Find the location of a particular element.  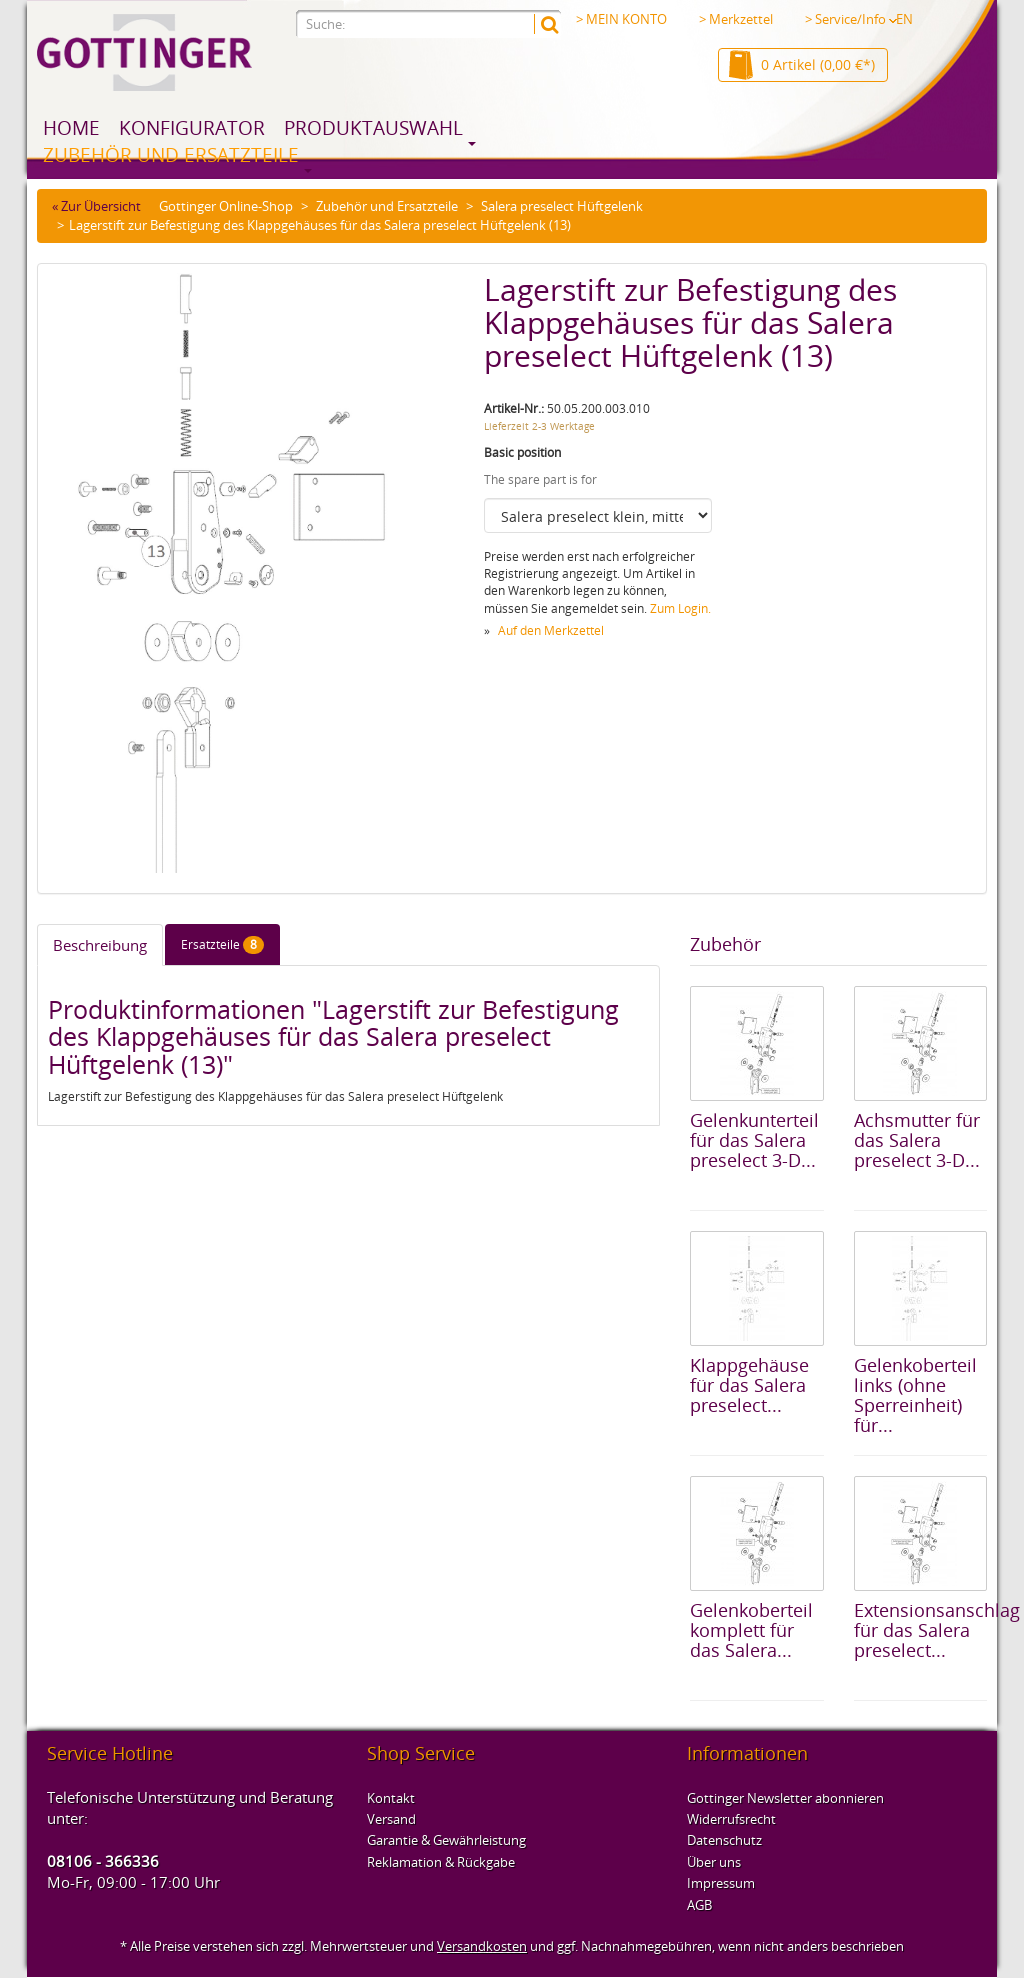

Kontakt is located at coordinates (391, 1798).